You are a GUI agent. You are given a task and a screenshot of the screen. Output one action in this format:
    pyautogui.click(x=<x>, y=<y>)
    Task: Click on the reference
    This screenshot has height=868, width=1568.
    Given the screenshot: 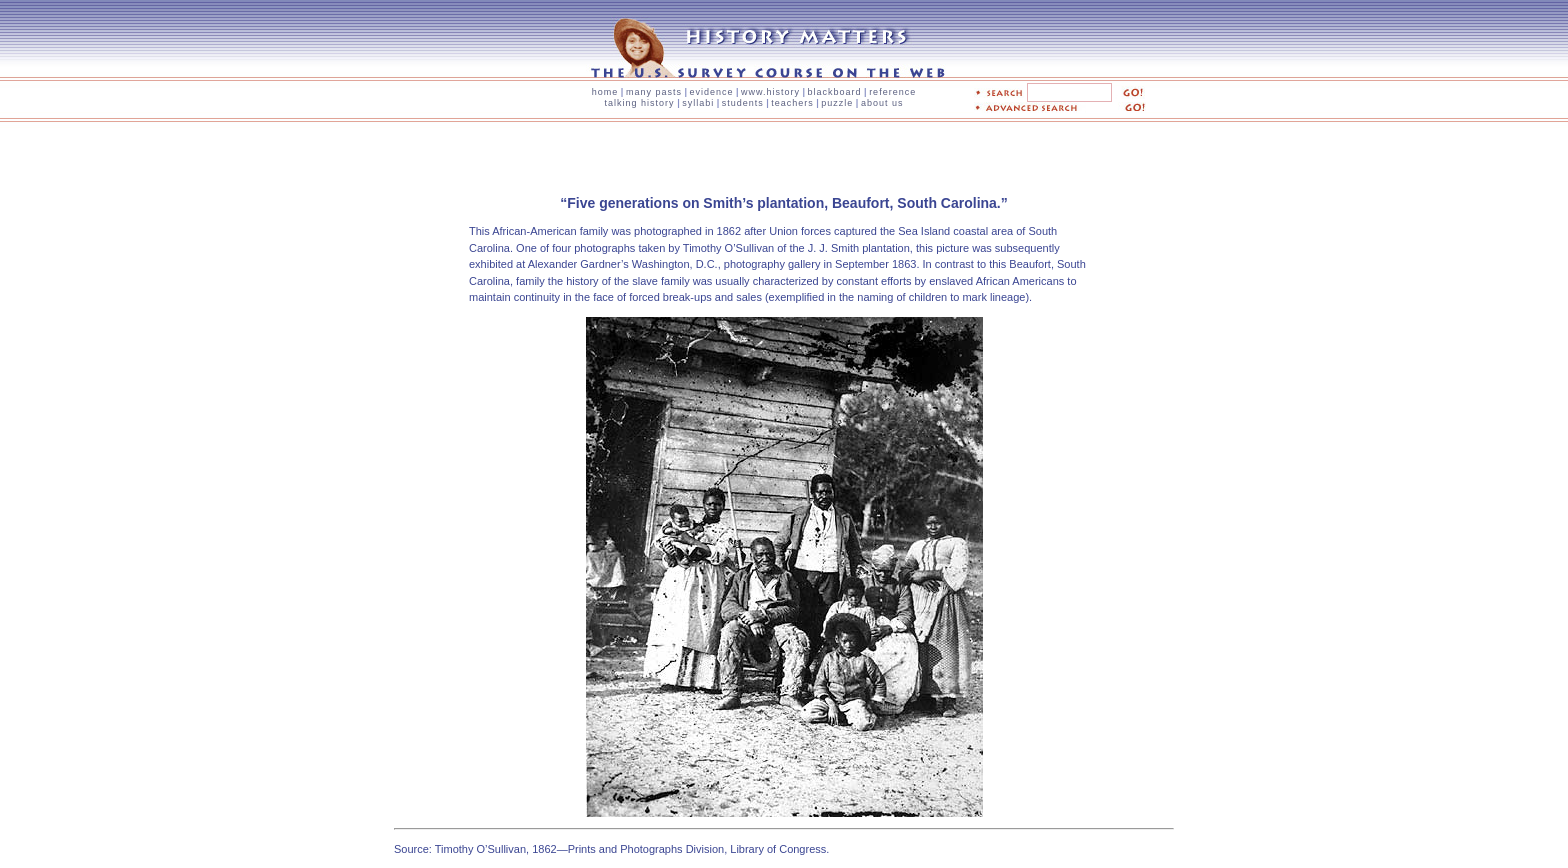 What is the action you would take?
    pyautogui.click(x=892, y=92)
    